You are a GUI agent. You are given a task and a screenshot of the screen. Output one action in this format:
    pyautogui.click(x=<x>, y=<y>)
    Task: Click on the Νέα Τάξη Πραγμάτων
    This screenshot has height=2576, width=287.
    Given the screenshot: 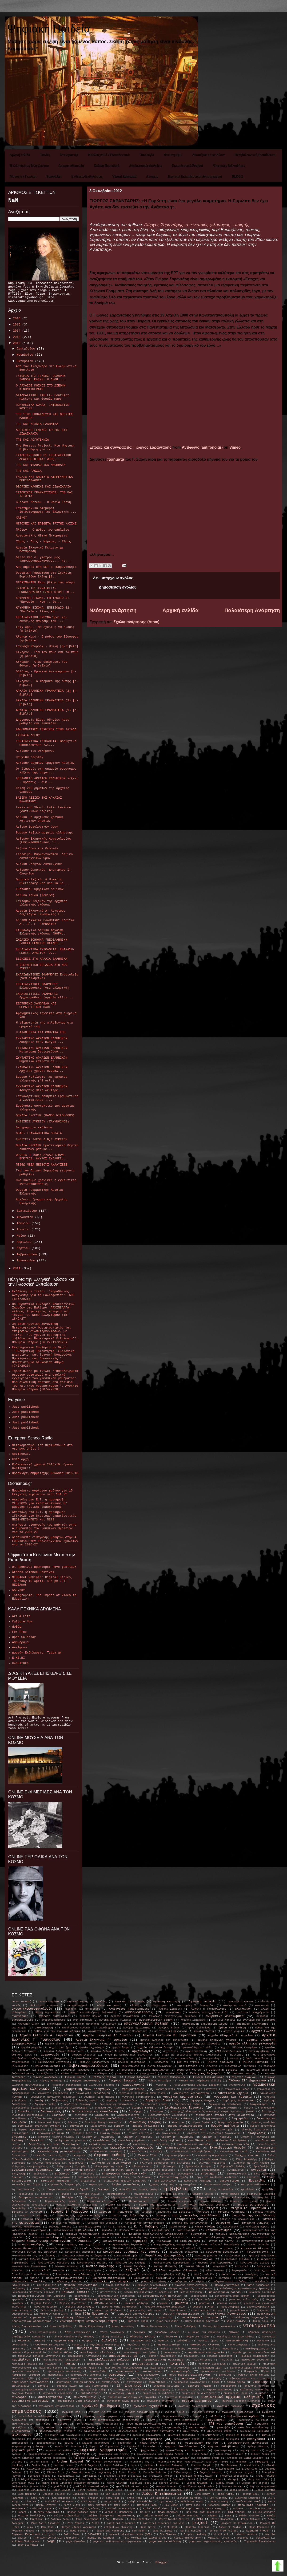 What is the action you would take?
    pyautogui.click(x=91, y=2314)
    